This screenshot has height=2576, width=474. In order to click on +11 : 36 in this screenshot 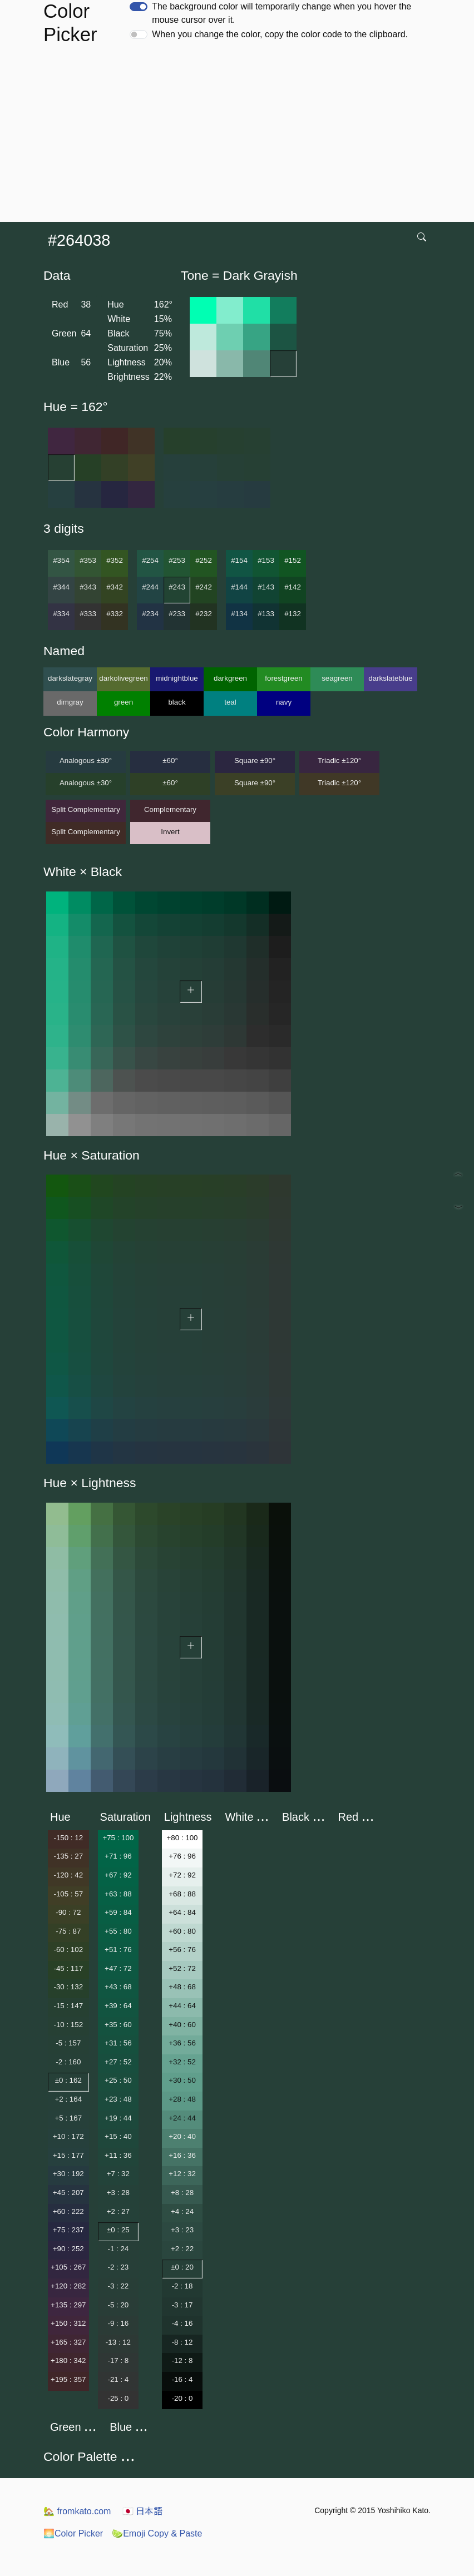, I will do `click(118, 2155)`.